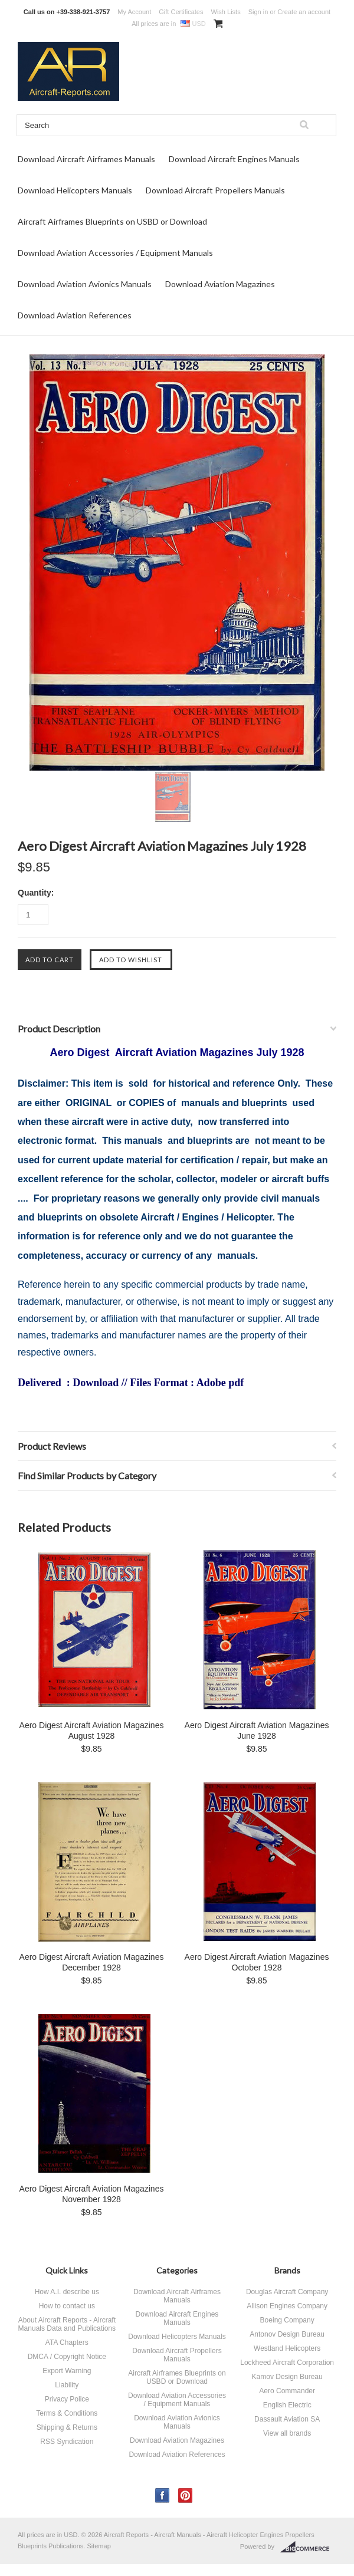 This screenshot has height=2576, width=354. What do you see at coordinates (234, 159) in the screenshot?
I see `Download Aircraft Engines Manuals` at bounding box center [234, 159].